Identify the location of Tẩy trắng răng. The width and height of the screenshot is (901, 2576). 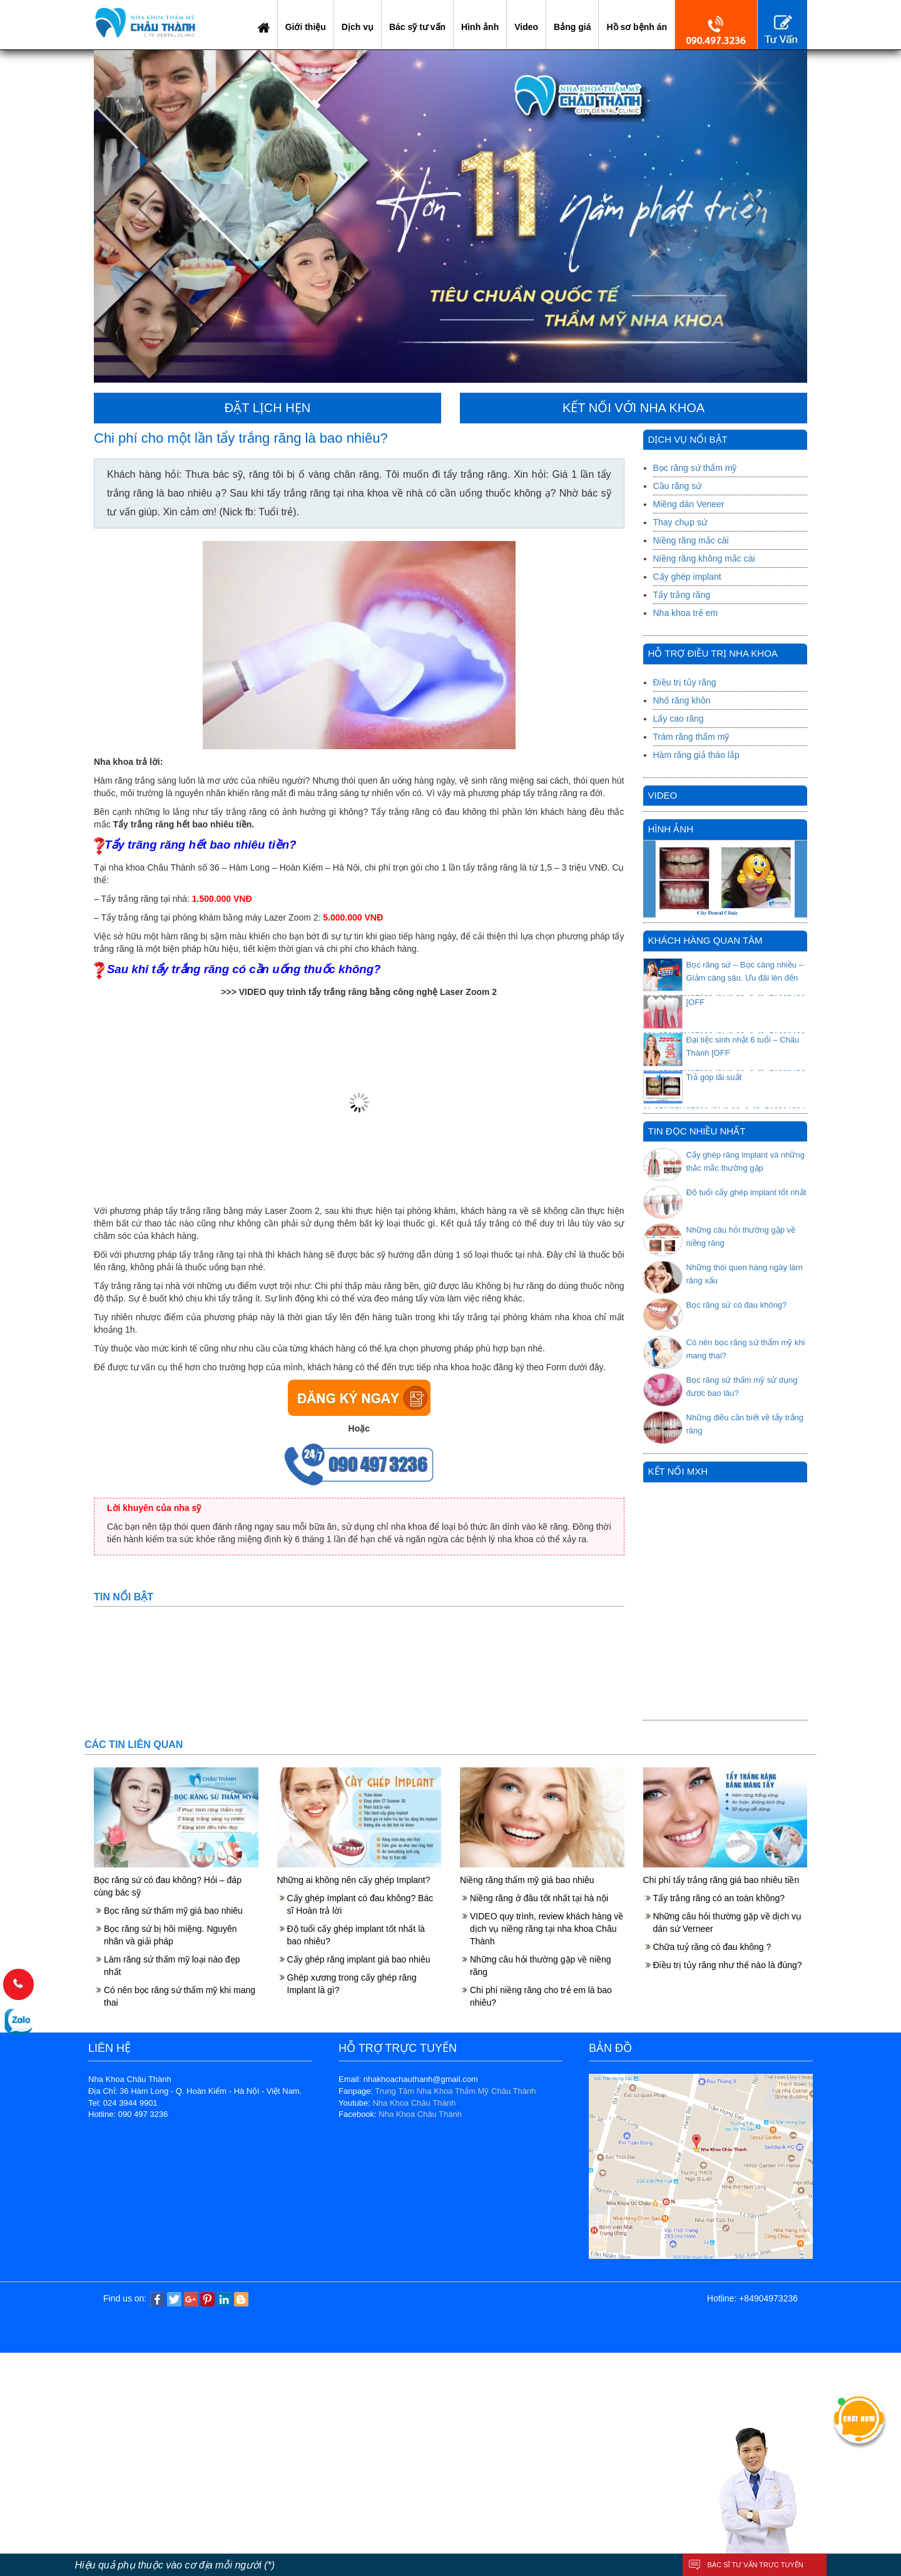
(681, 595).